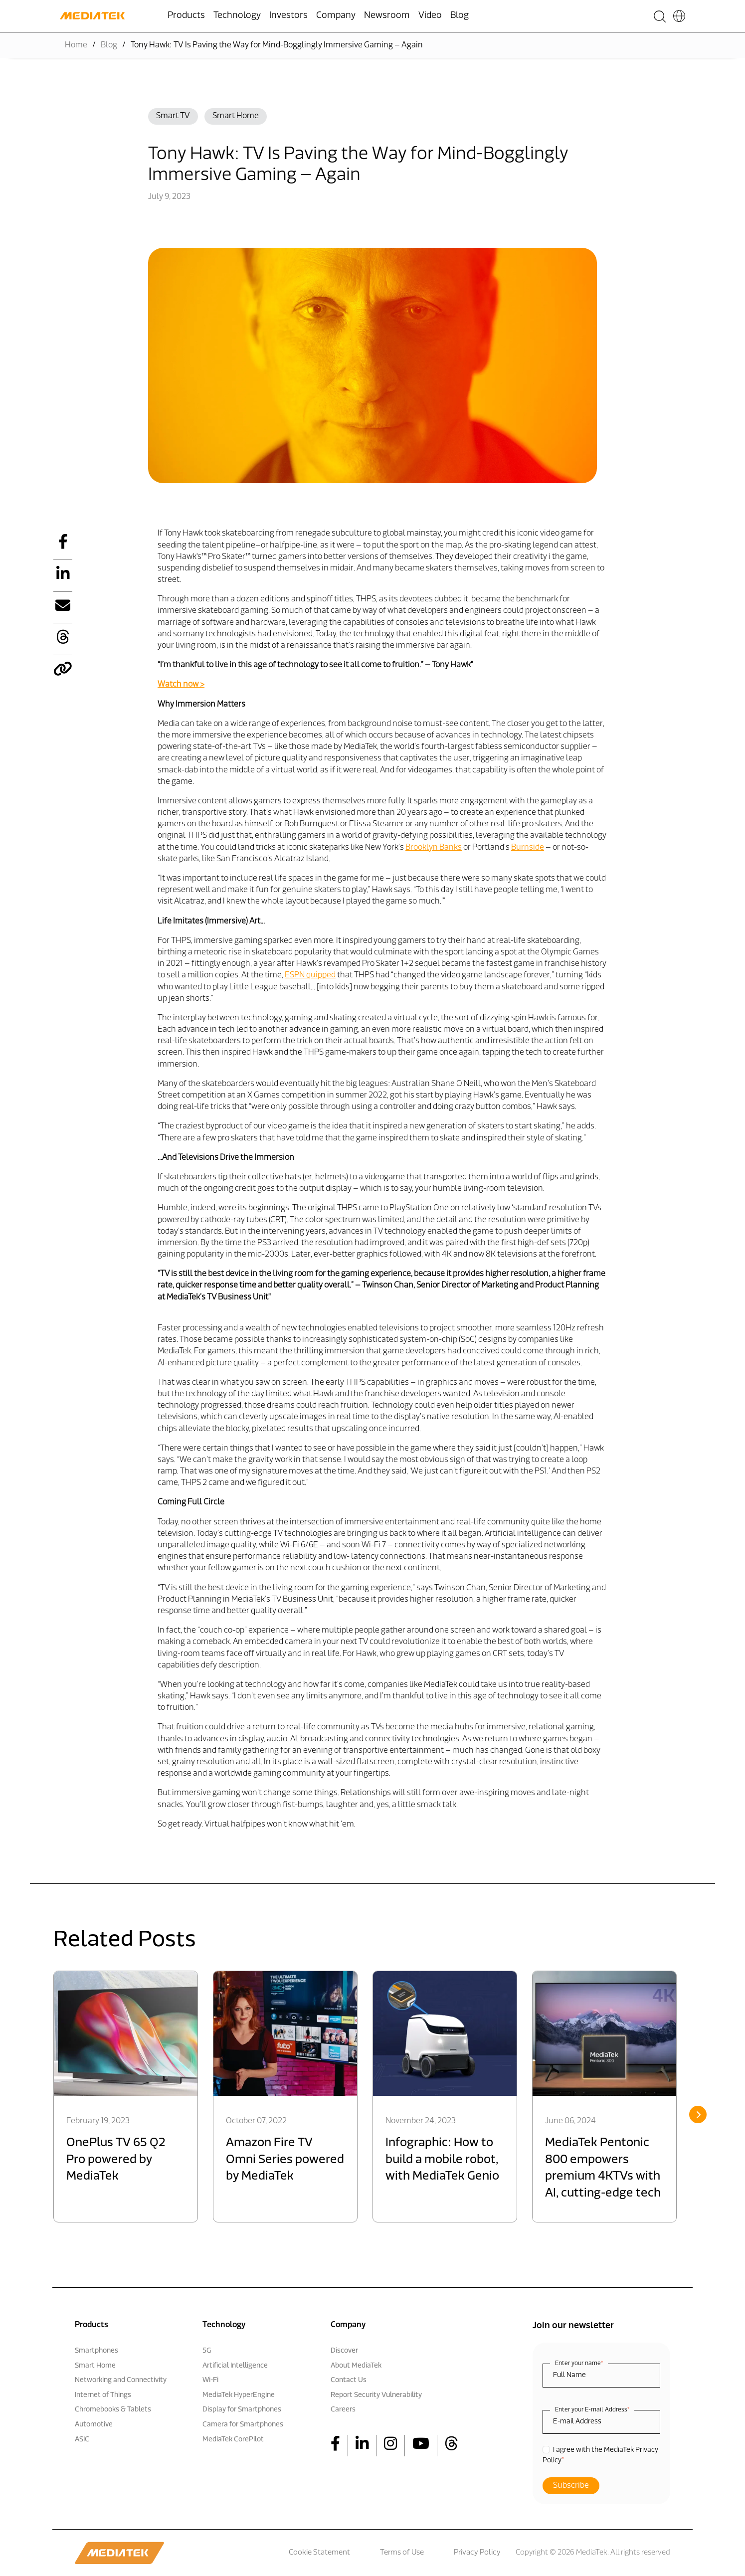 The width and height of the screenshot is (745, 2576). What do you see at coordinates (121, 2380) in the screenshot?
I see `Networking and Connectivity [menuitem]` at bounding box center [121, 2380].